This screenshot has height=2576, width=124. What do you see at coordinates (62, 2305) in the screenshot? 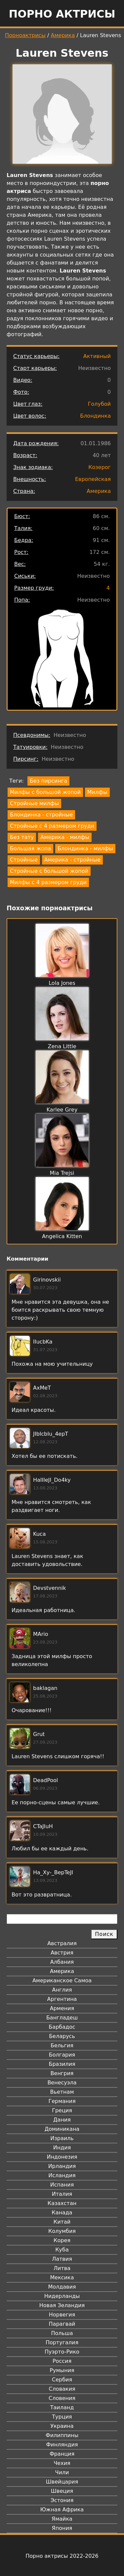
I see `Новая Зеландия` at bounding box center [62, 2305].